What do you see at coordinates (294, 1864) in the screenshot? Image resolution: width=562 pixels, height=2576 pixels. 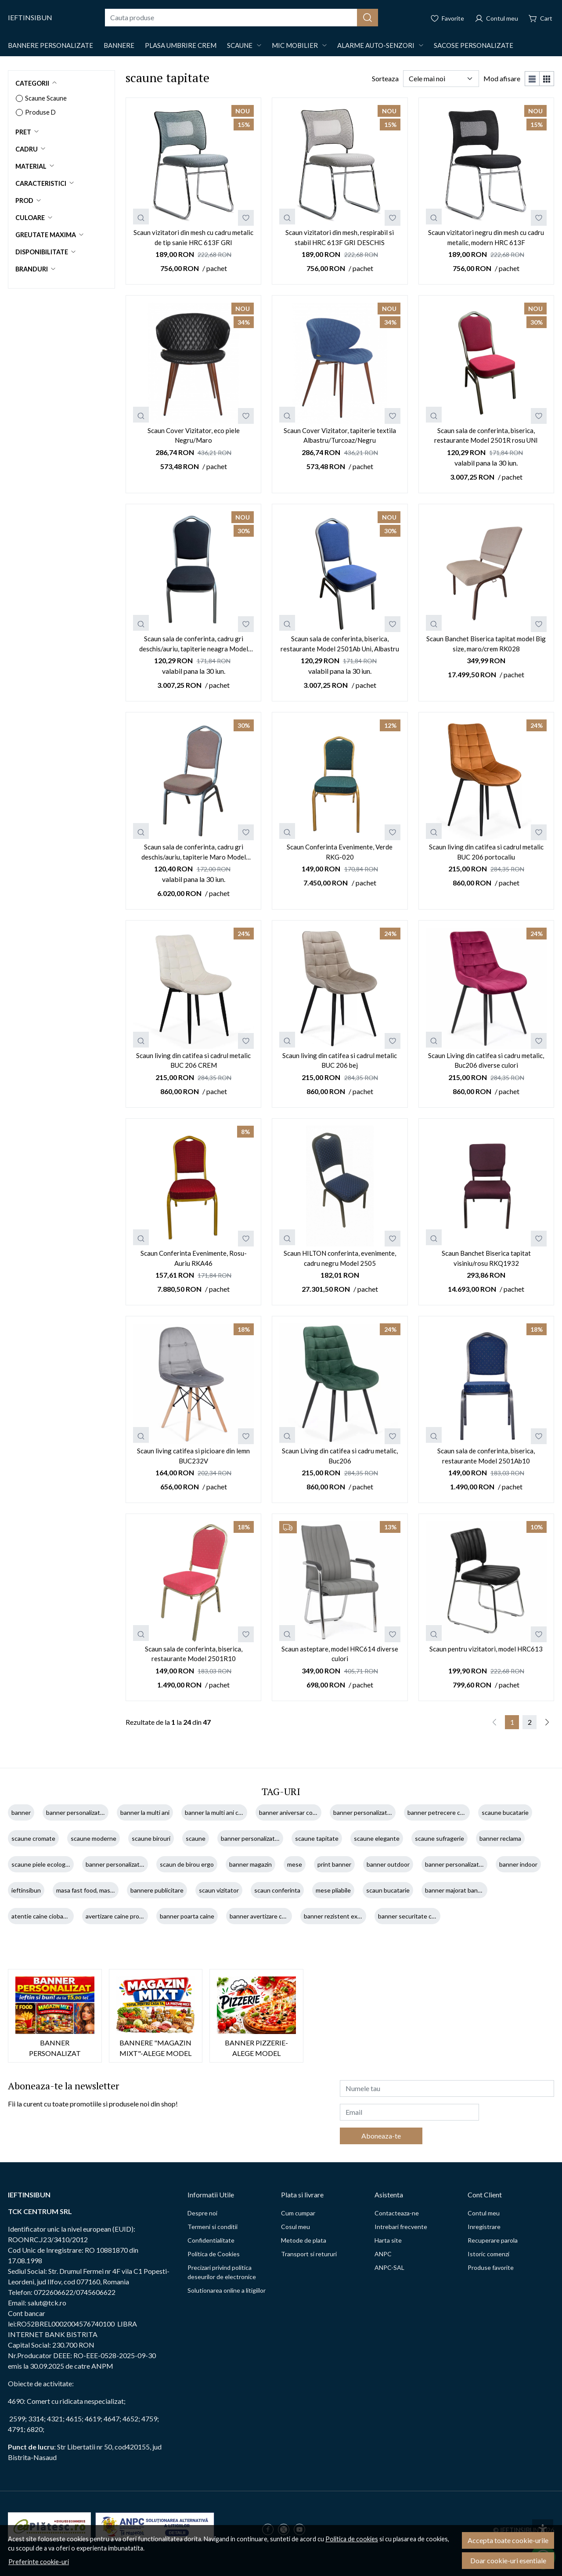 I see `mese` at bounding box center [294, 1864].